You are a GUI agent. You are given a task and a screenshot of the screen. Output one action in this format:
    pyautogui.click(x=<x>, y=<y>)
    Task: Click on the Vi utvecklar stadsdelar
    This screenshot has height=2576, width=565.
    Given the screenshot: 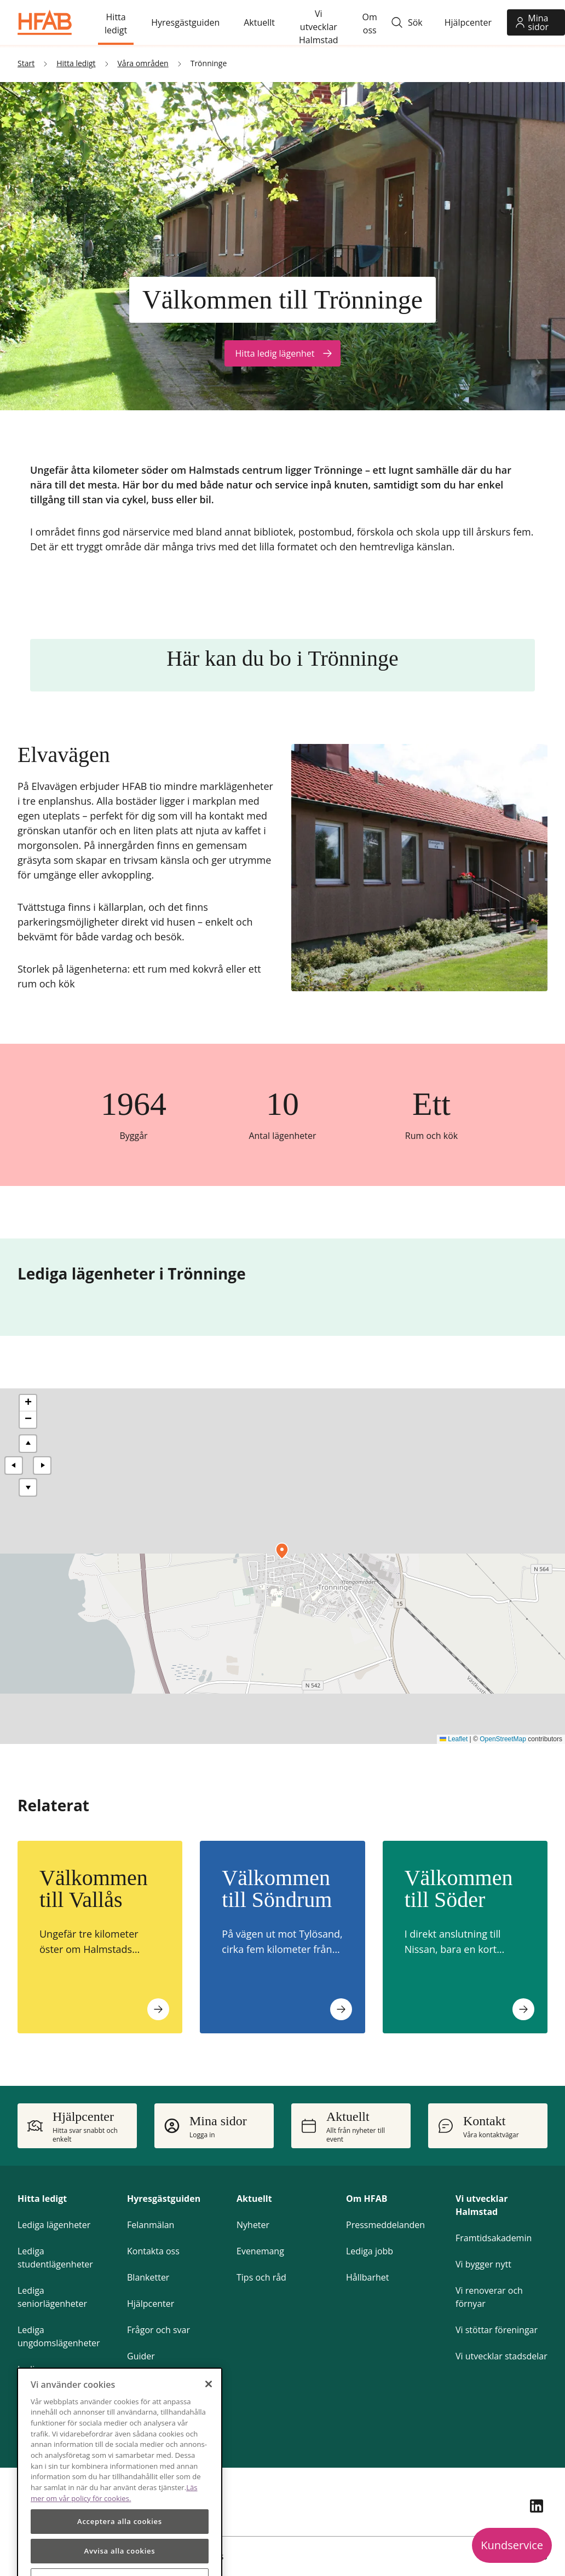 What is the action you would take?
    pyautogui.click(x=501, y=2356)
    